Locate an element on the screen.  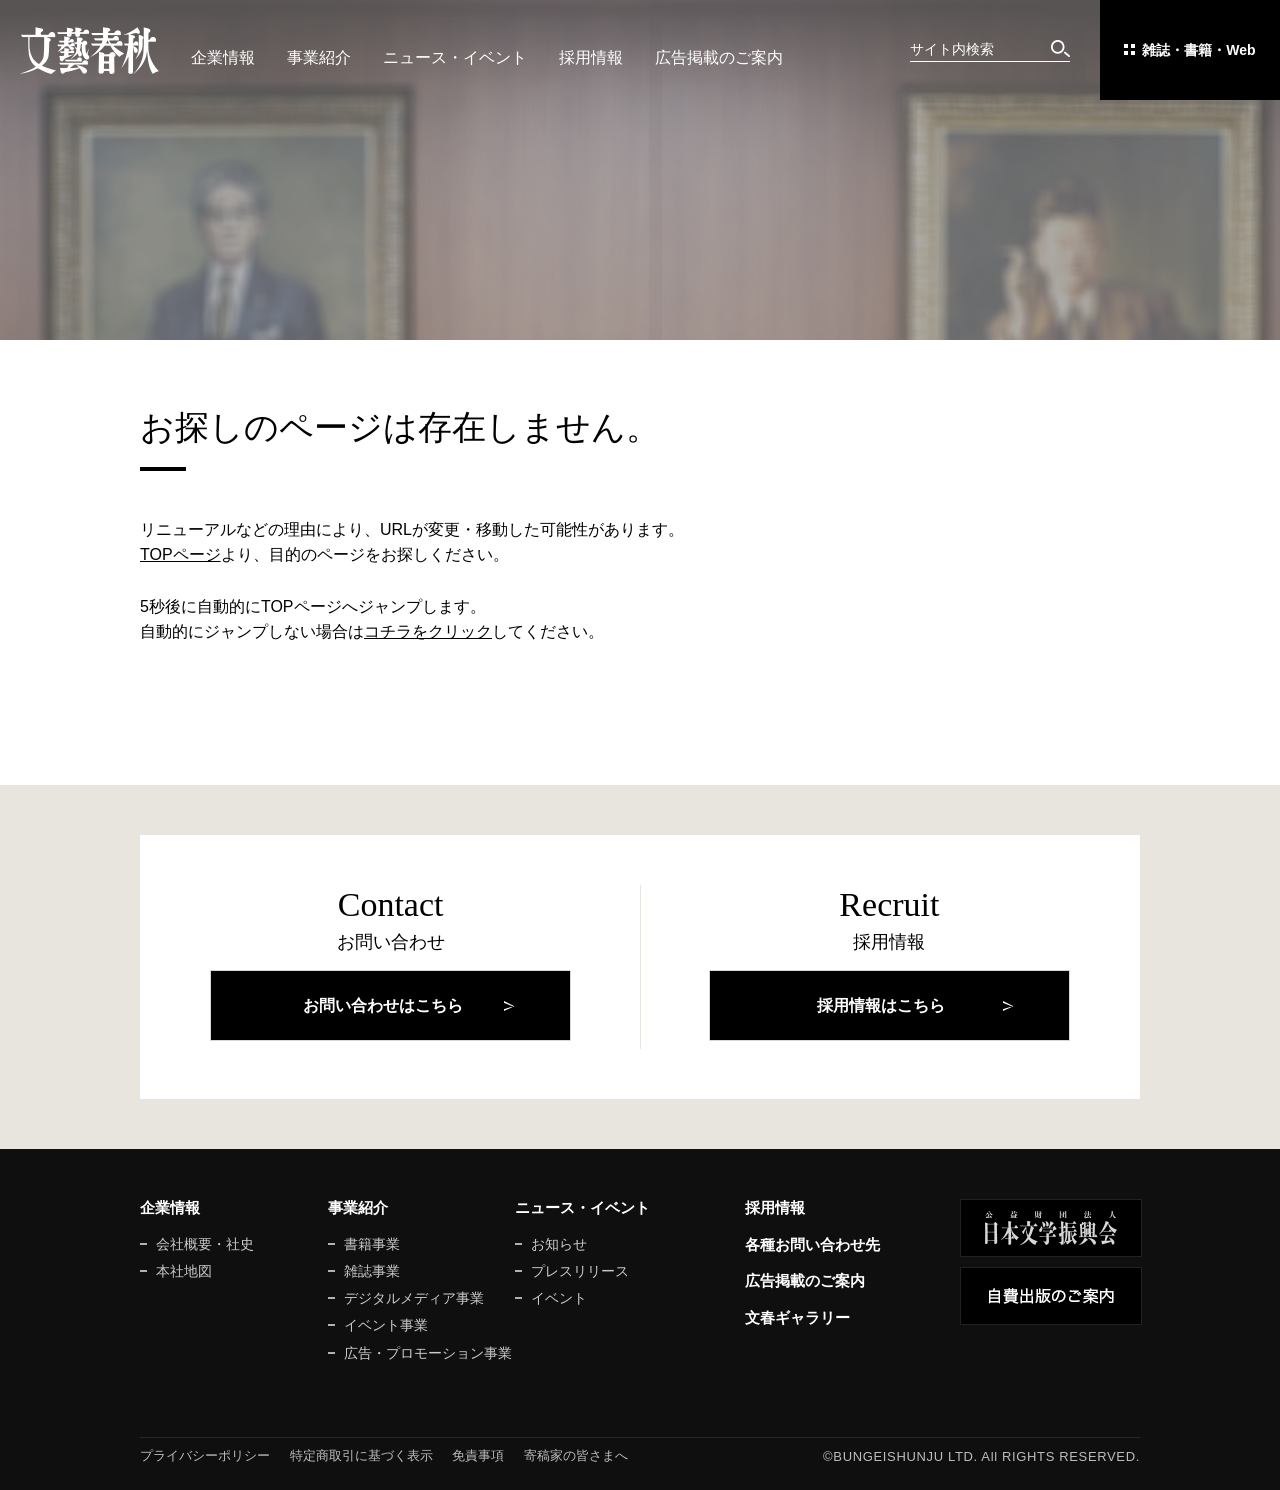
プライバシーポリシー is located at coordinates (205, 1455).